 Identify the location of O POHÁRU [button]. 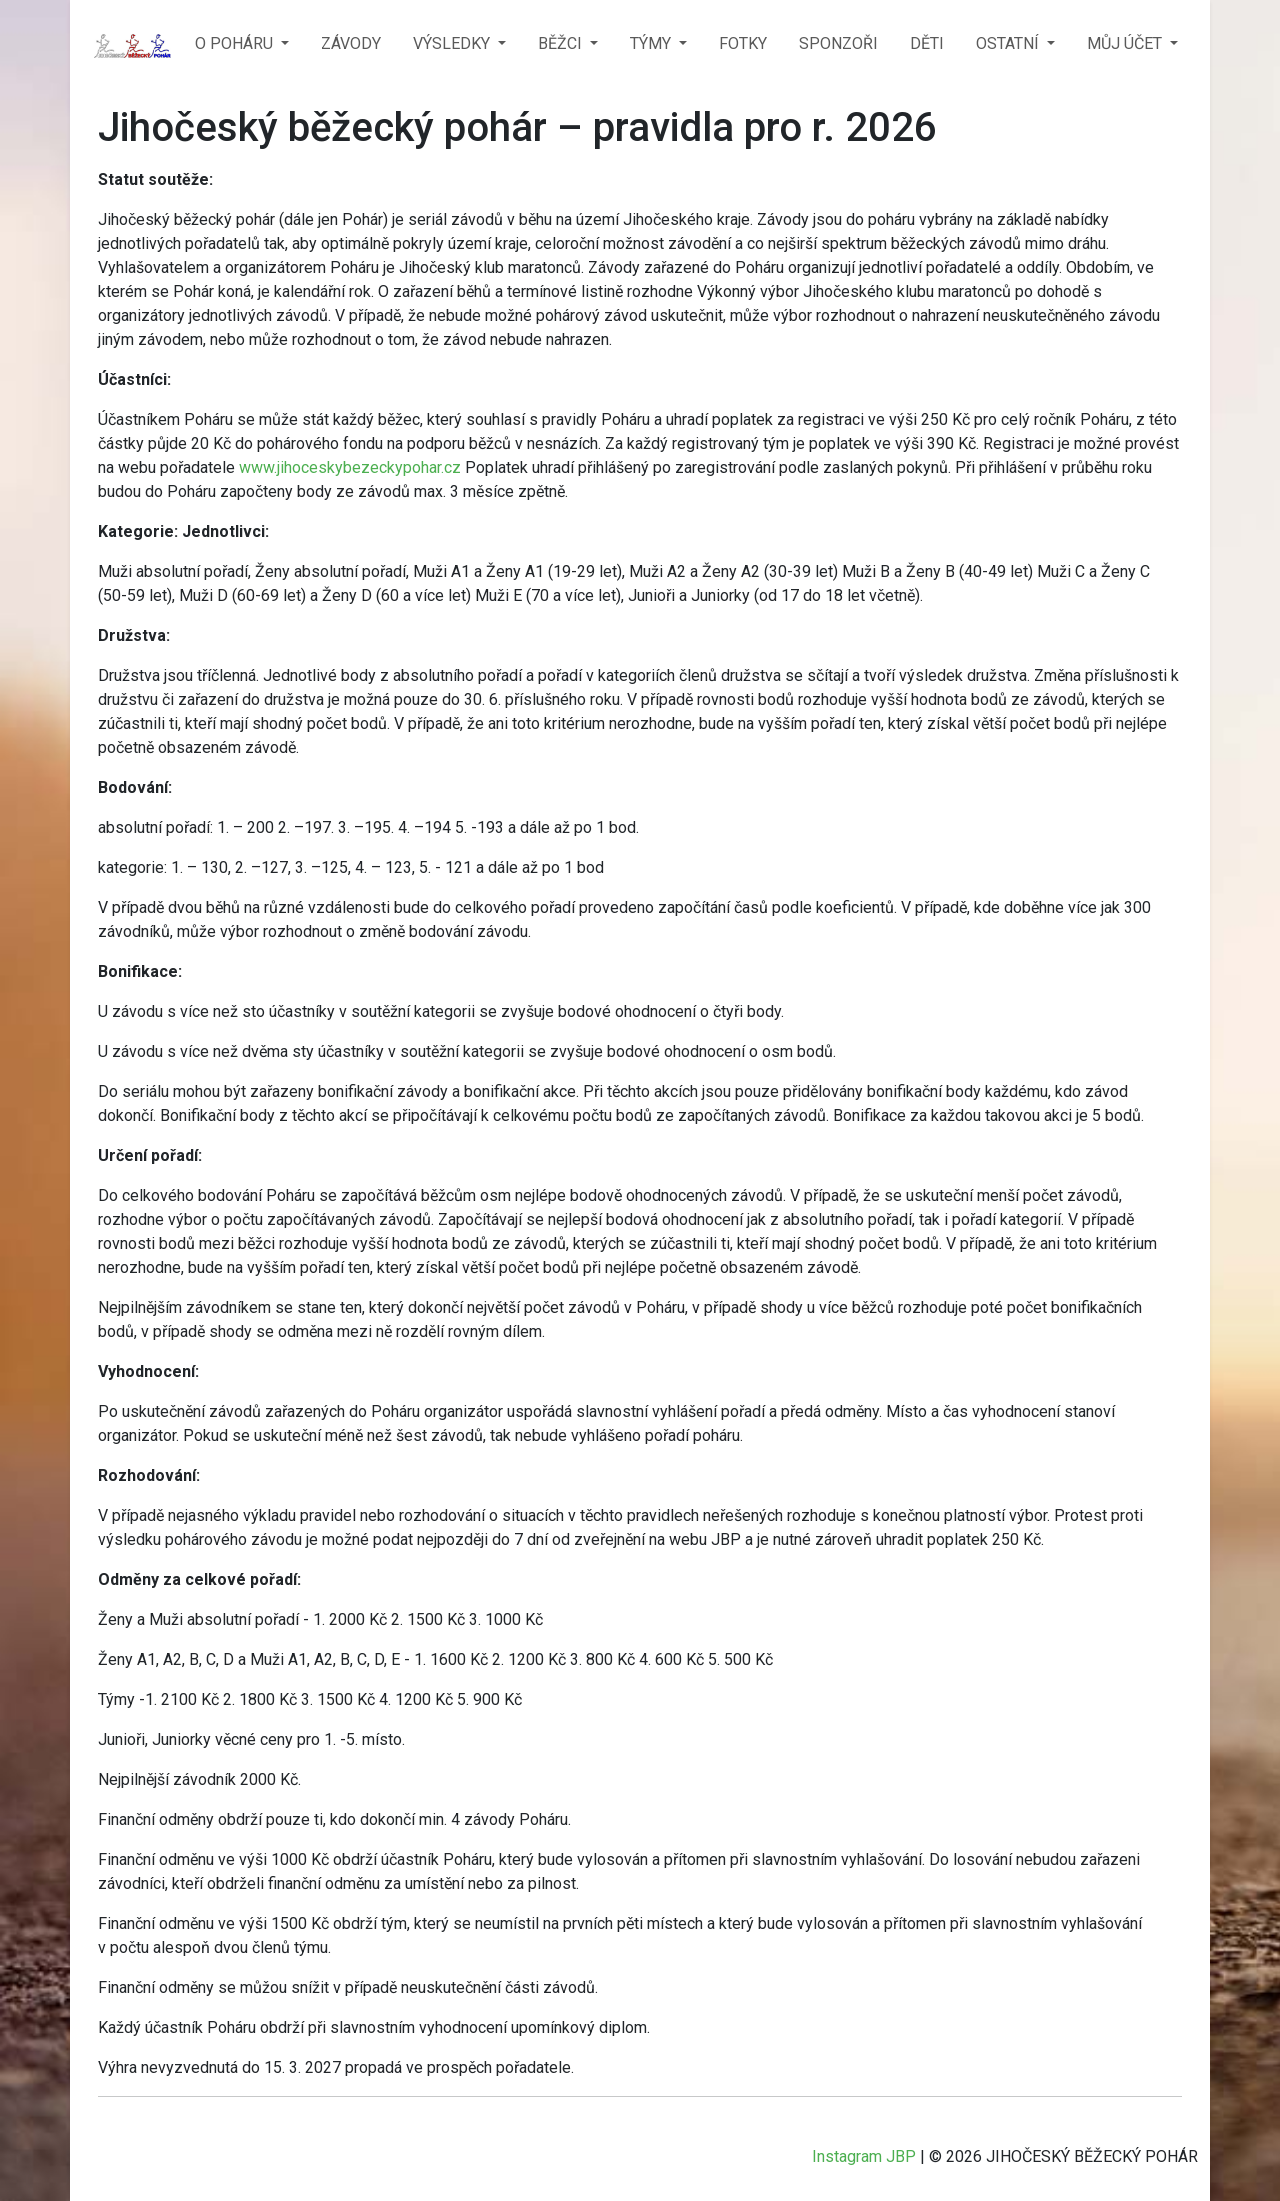
(236, 43).